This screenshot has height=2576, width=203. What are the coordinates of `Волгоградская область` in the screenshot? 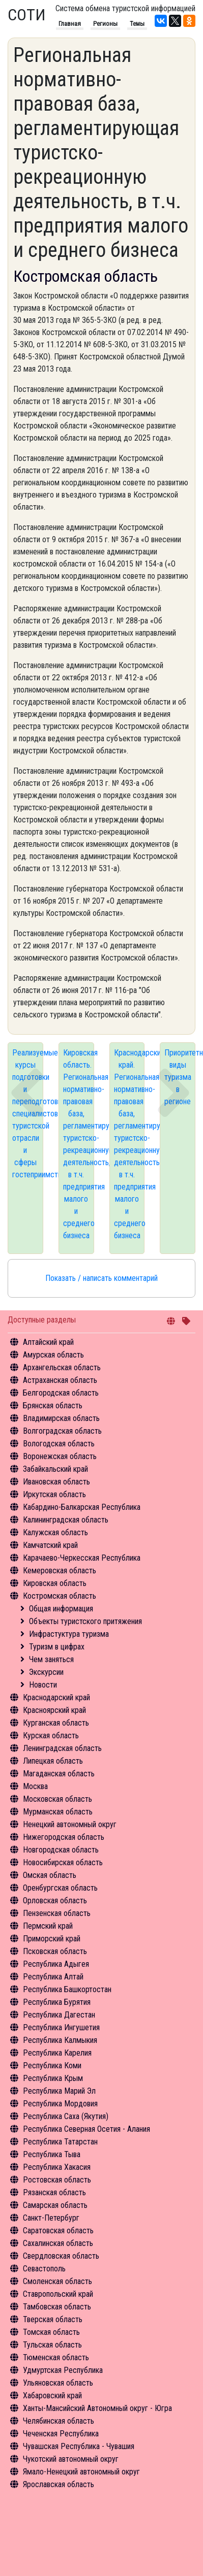 It's located at (62, 1431).